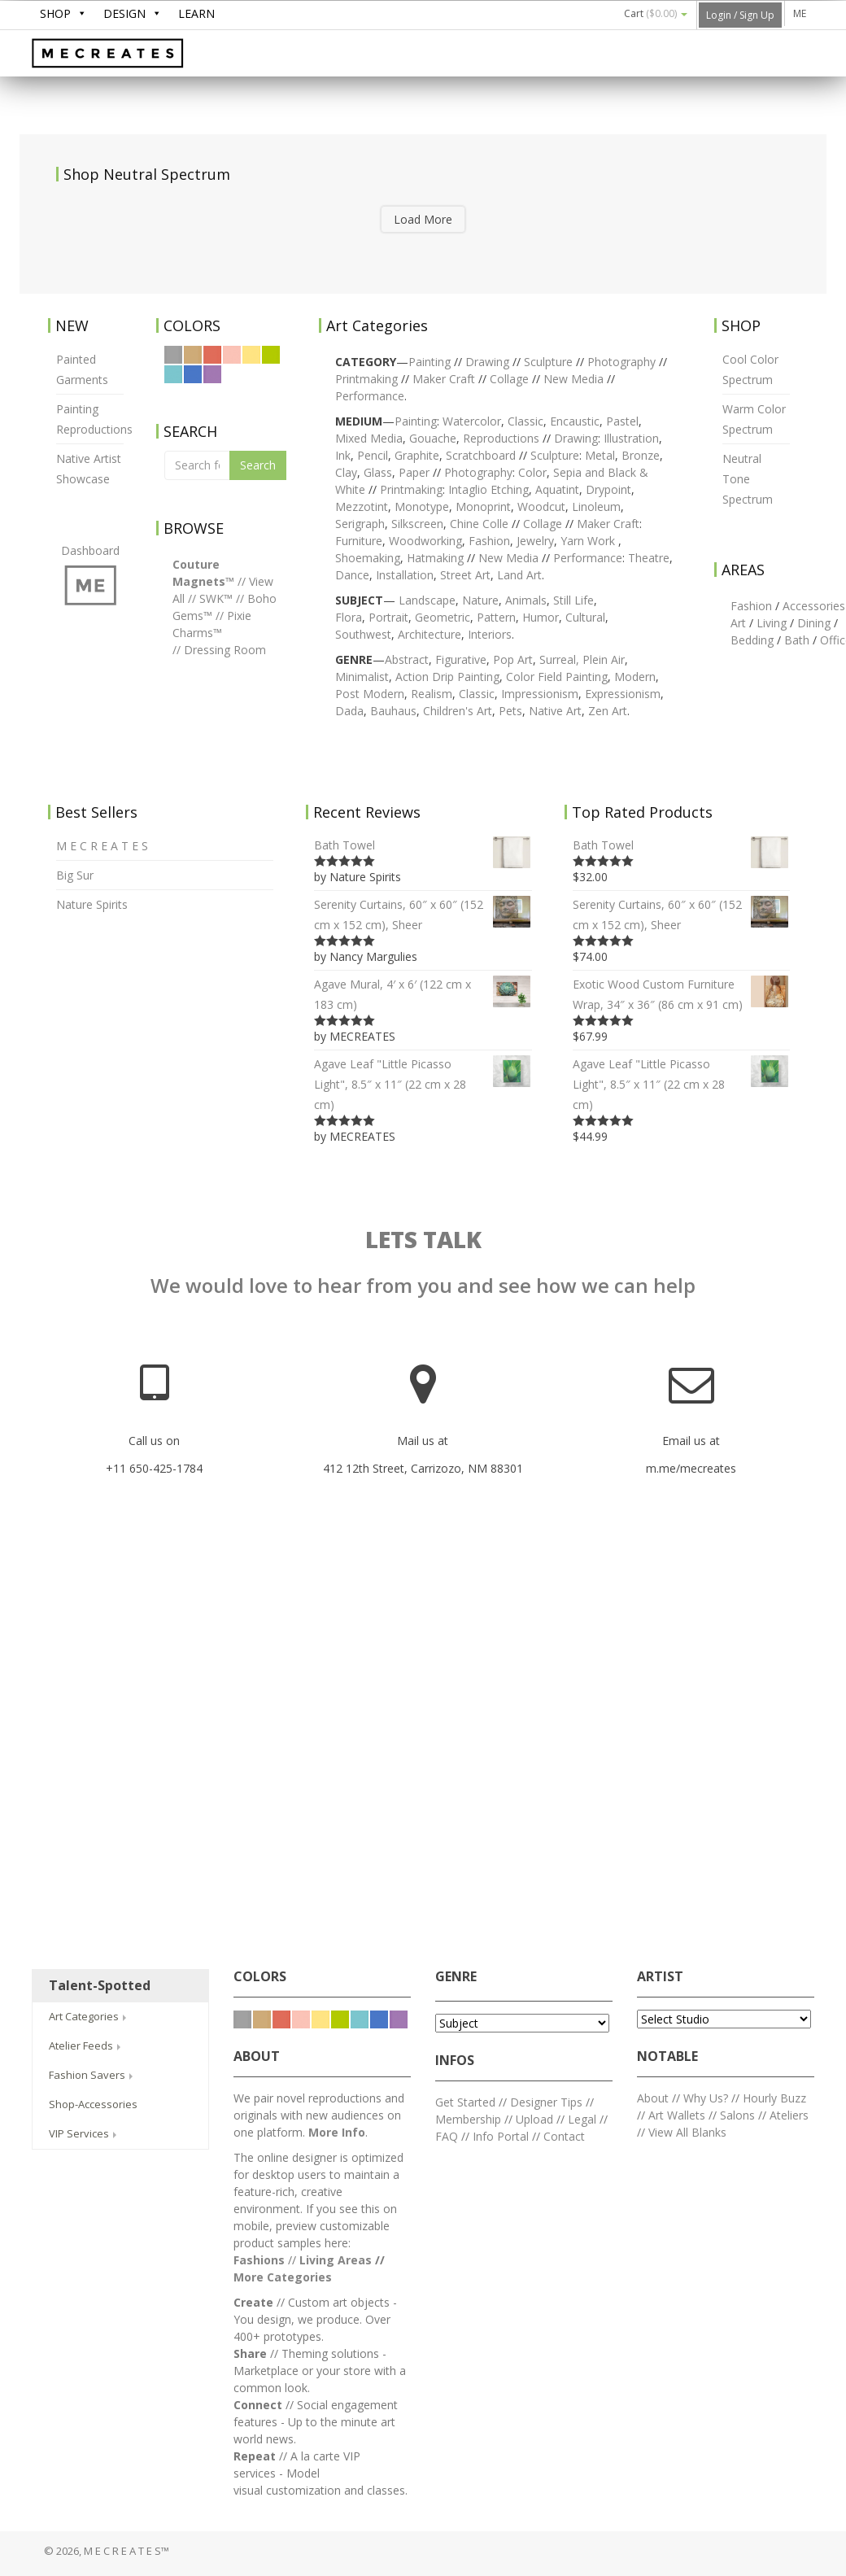 Image resolution: width=846 pixels, height=2576 pixels. What do you see at coordinates (422, 913) in the screenshot?
I see `Serenity Curtains, 60″ x 60″ (152 cm x 152 cm), Sheer` at bounding box center [422, 913].